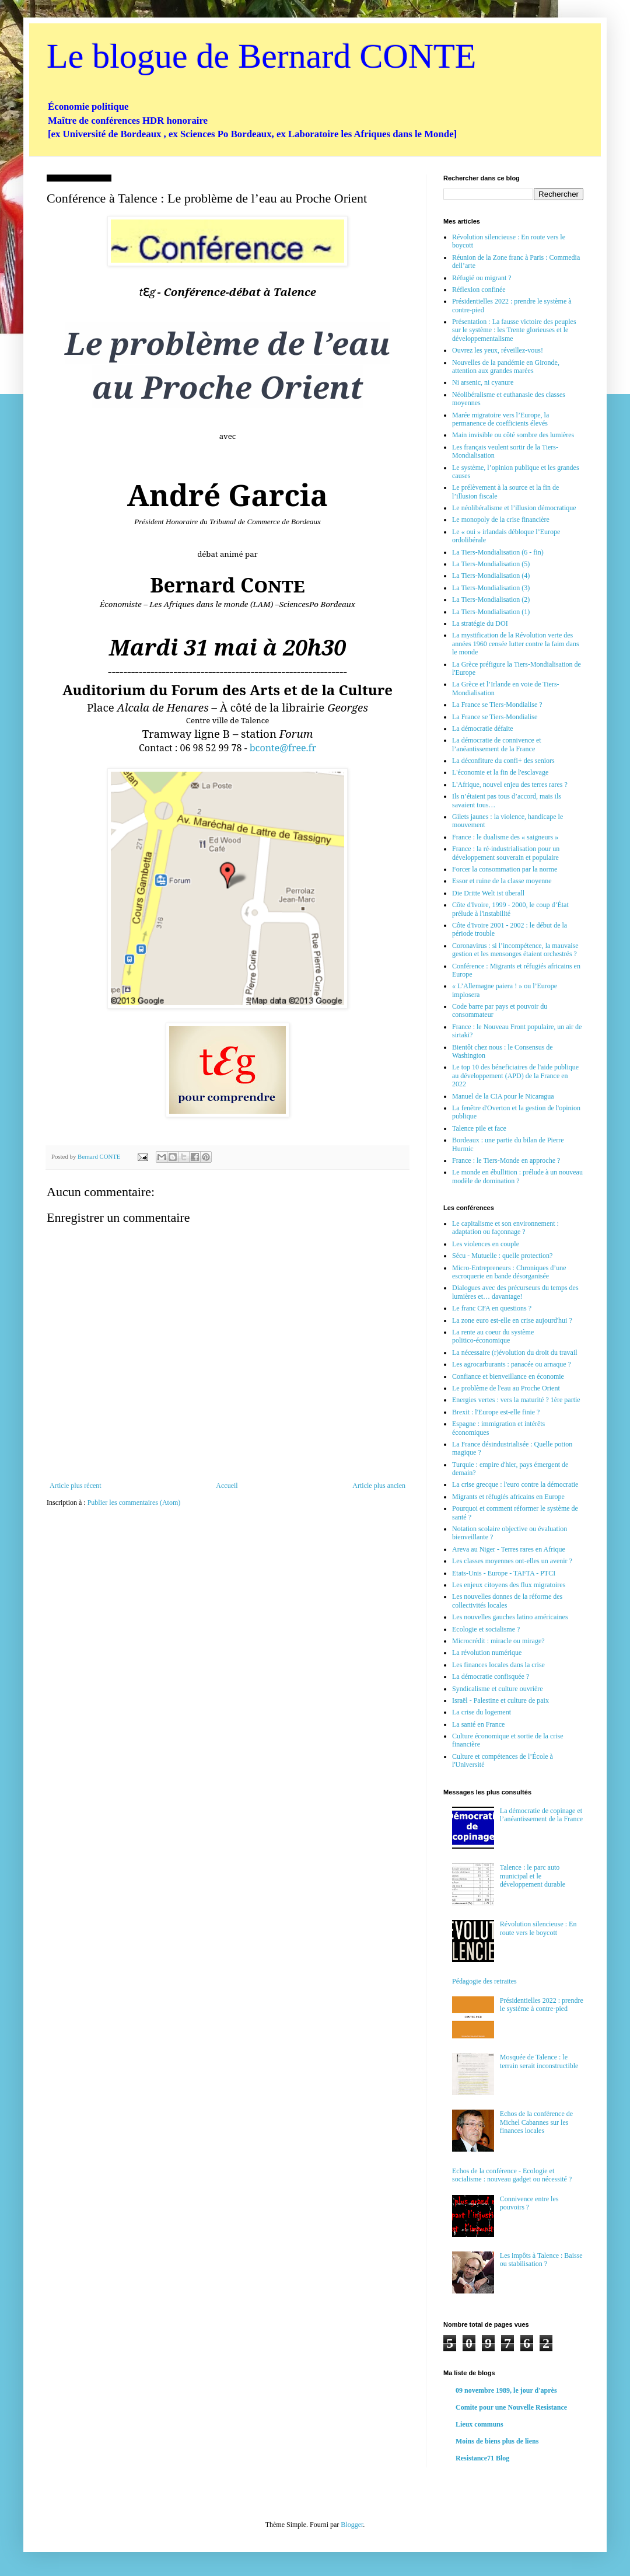  What do you see at coordinates (498, 1641) in the screenshot?
I see `Microcrédit : miracle ou mirage?` at bounding box center [498, 1641].